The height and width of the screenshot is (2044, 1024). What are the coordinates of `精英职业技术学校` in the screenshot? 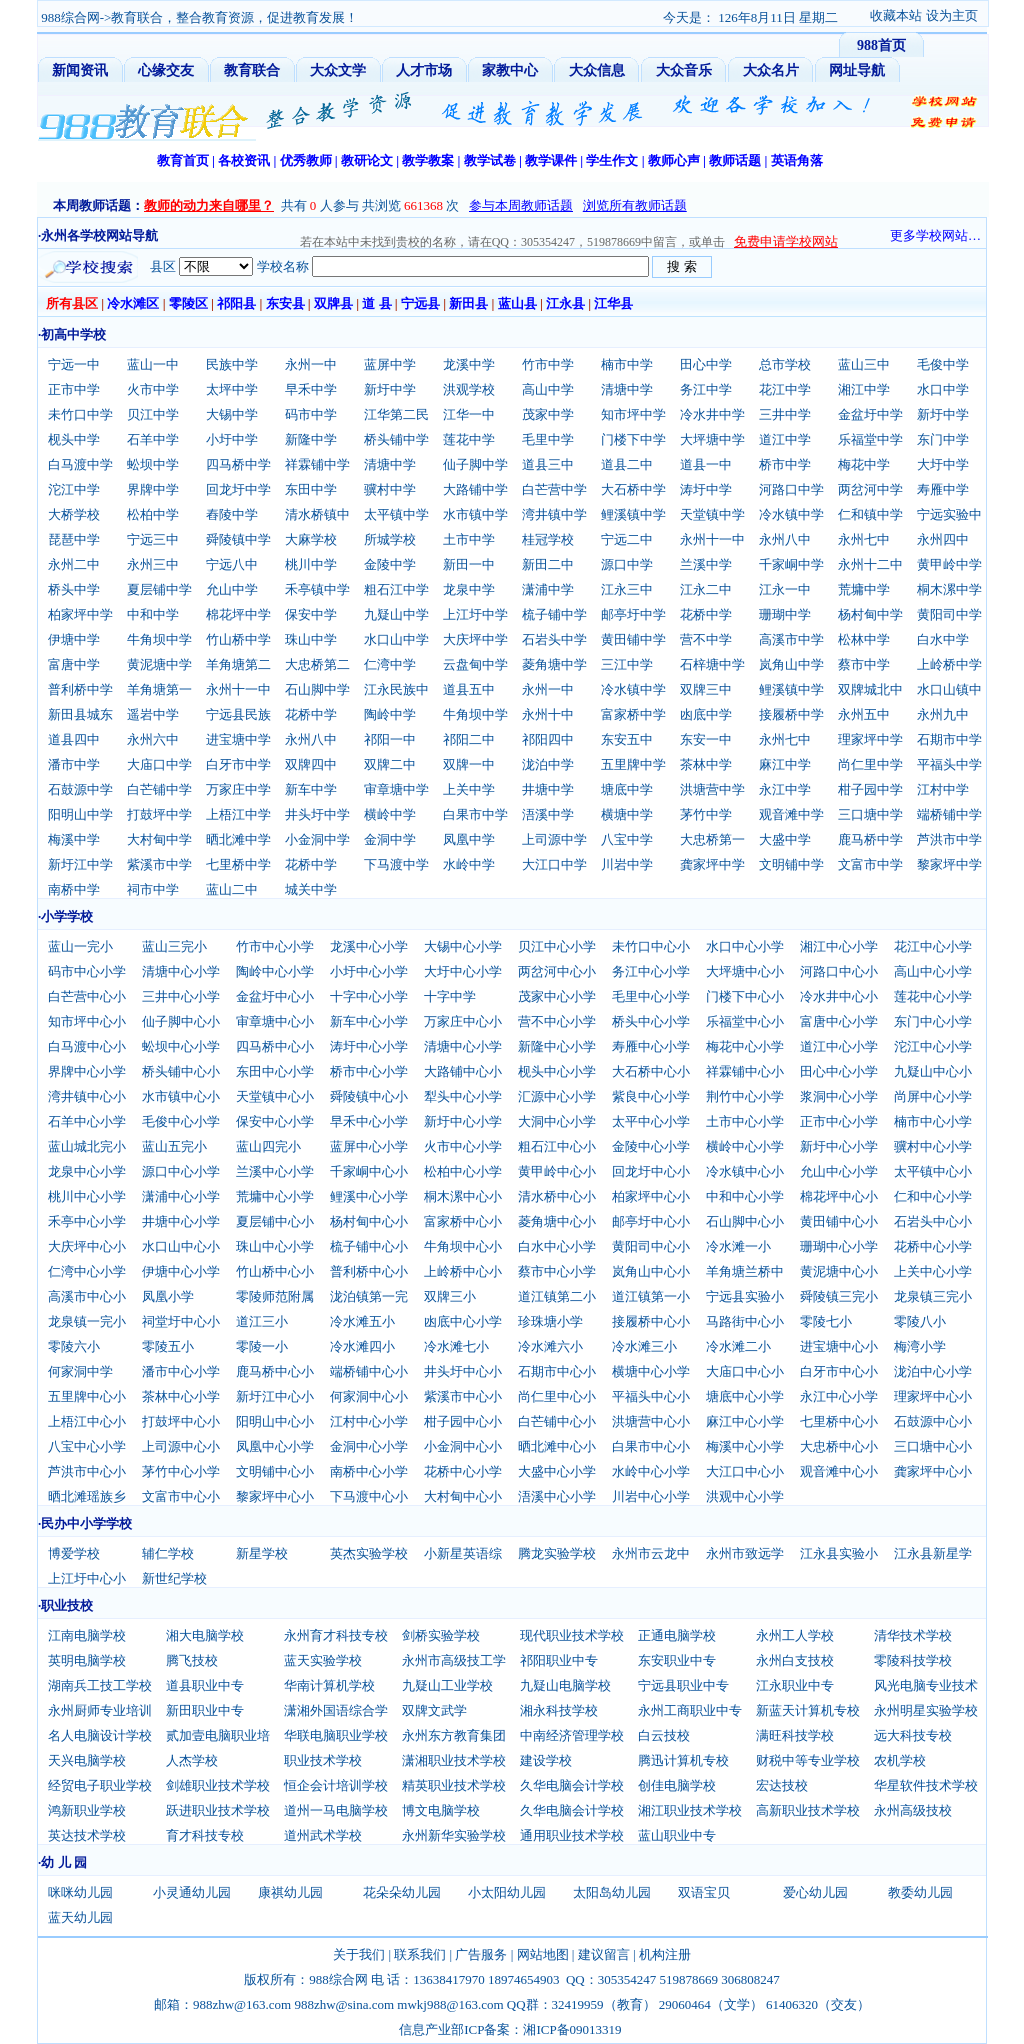 It's located at (454, 1785).